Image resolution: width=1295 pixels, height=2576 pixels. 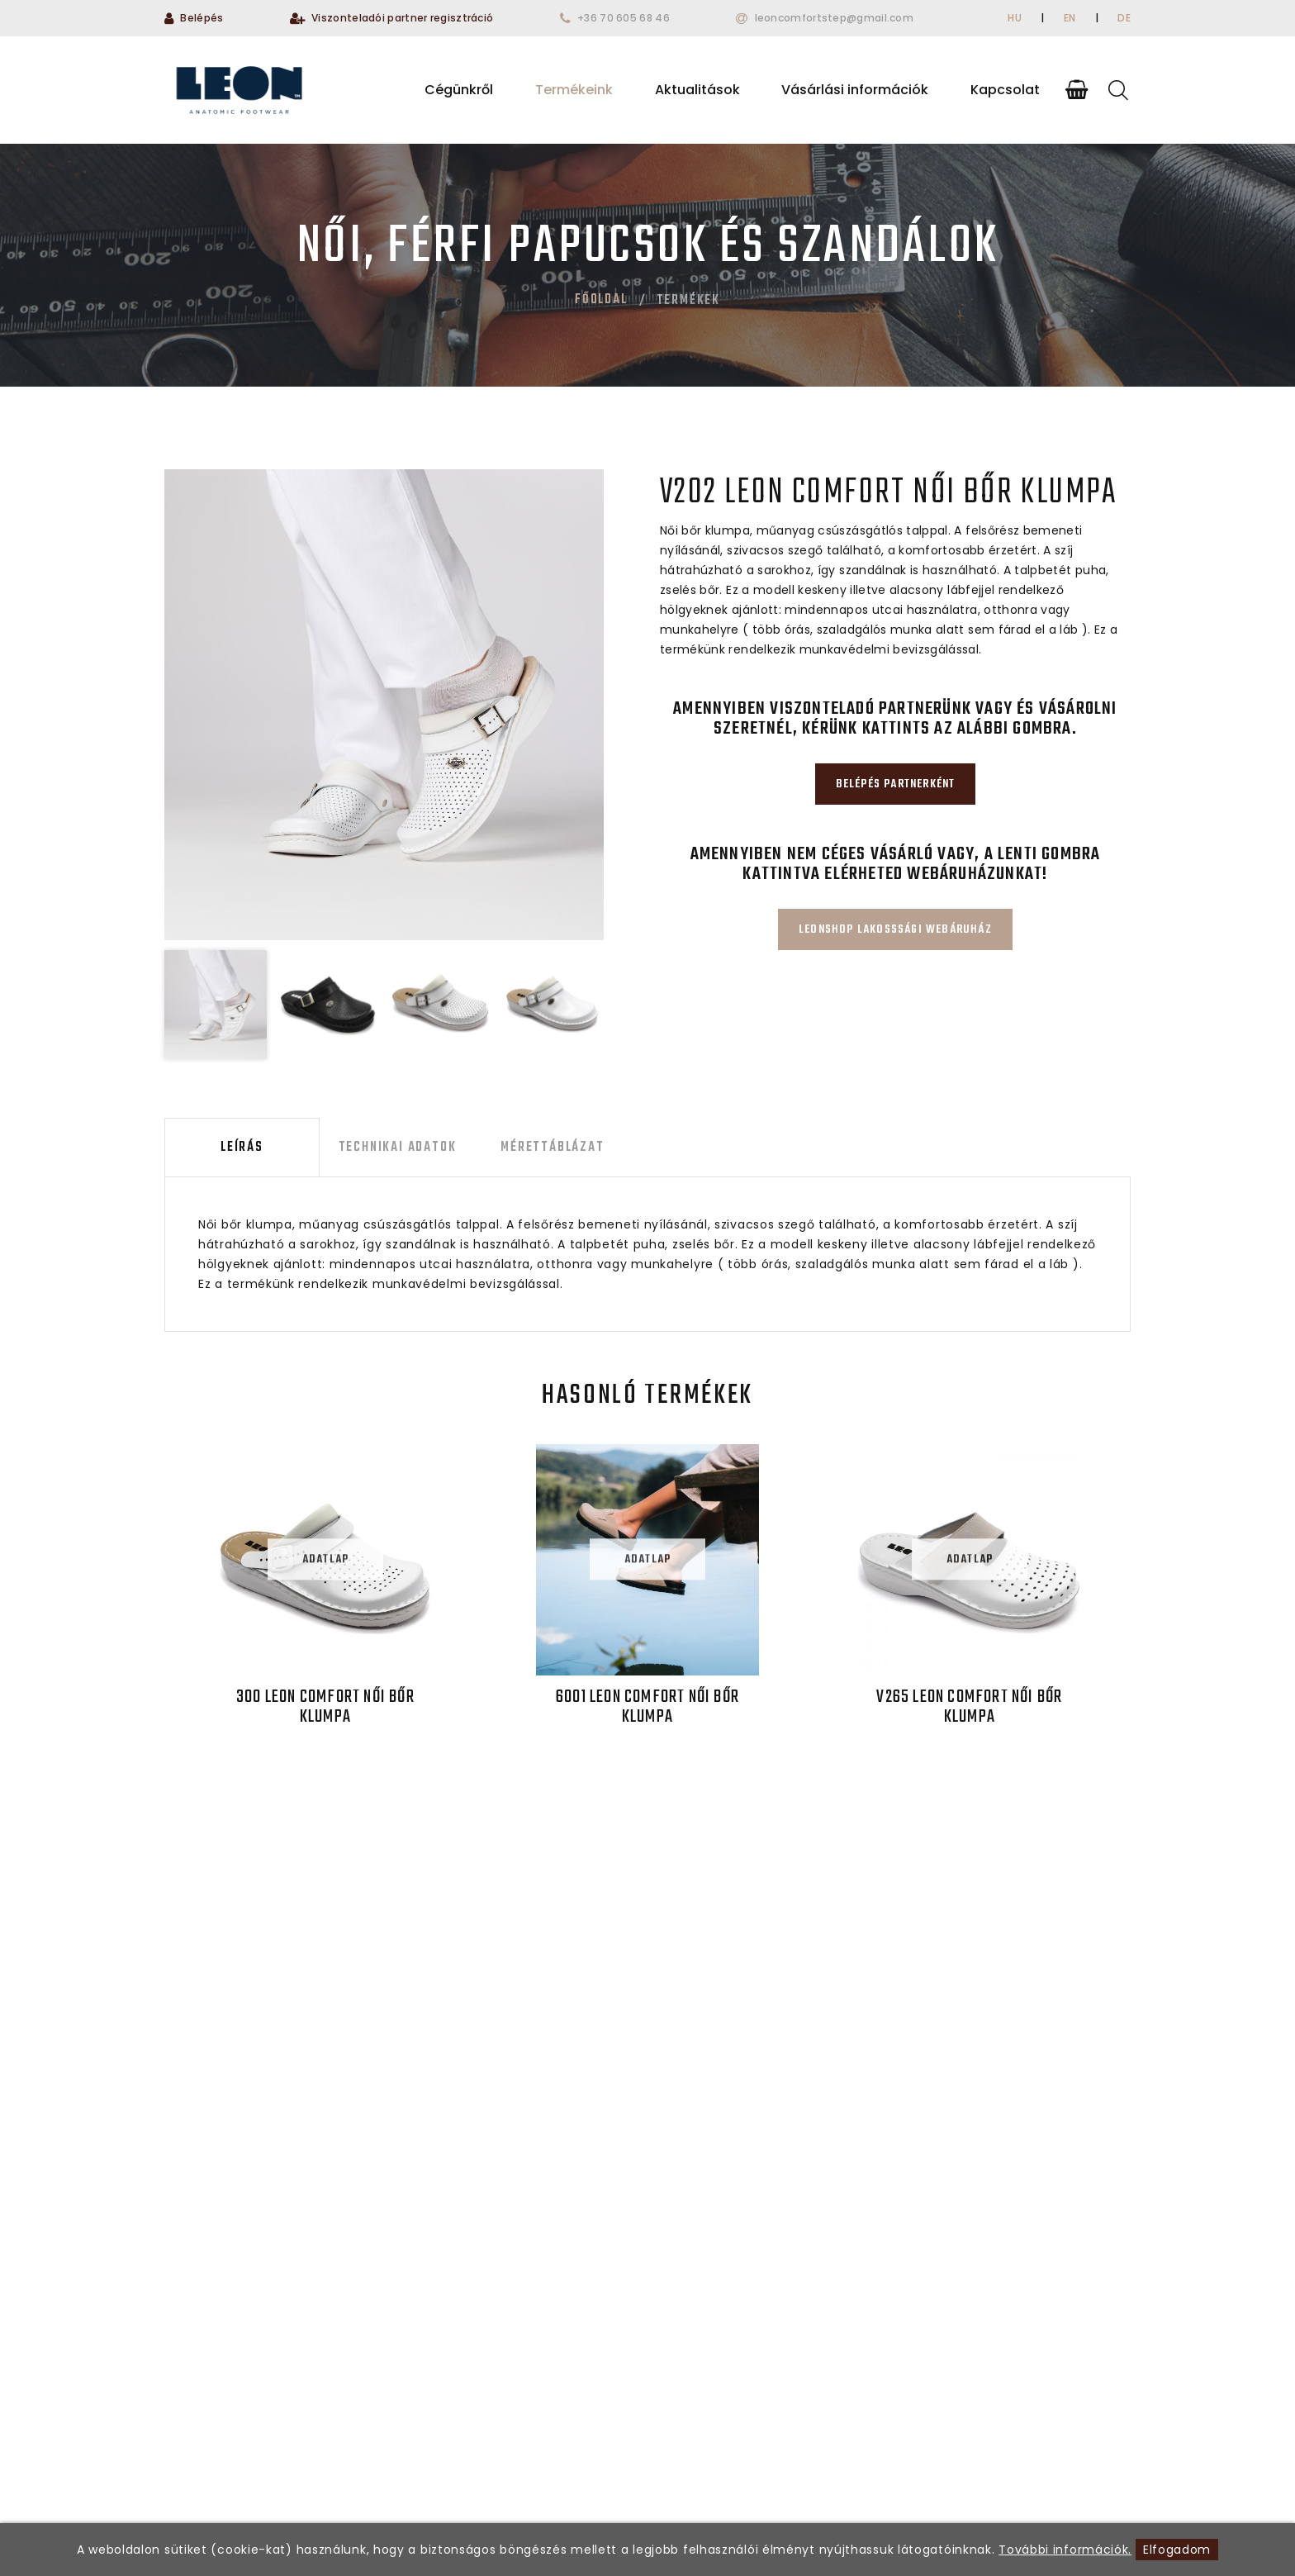 What do you see at coordinates (1124, 18) in the screenshot?
I see `DE` at bounding box center [1124, 18].